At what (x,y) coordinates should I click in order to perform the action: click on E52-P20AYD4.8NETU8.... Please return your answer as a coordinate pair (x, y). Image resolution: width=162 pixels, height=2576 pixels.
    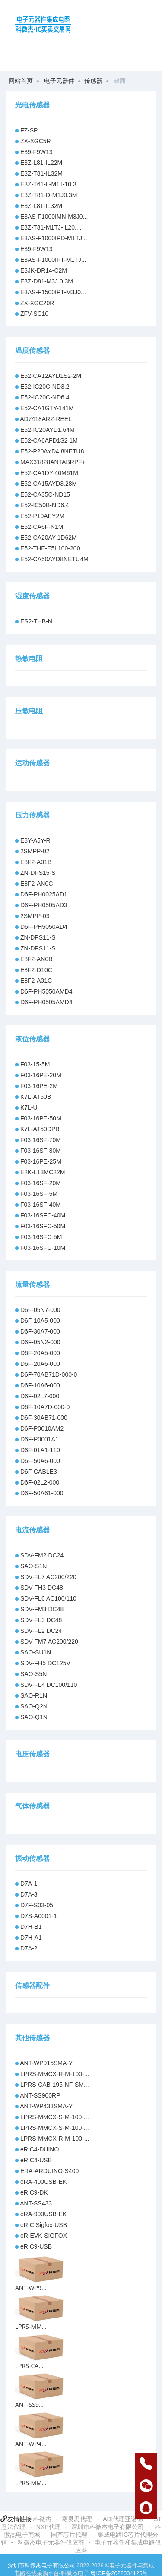
    Looking at the image, I should click on (54, 451).